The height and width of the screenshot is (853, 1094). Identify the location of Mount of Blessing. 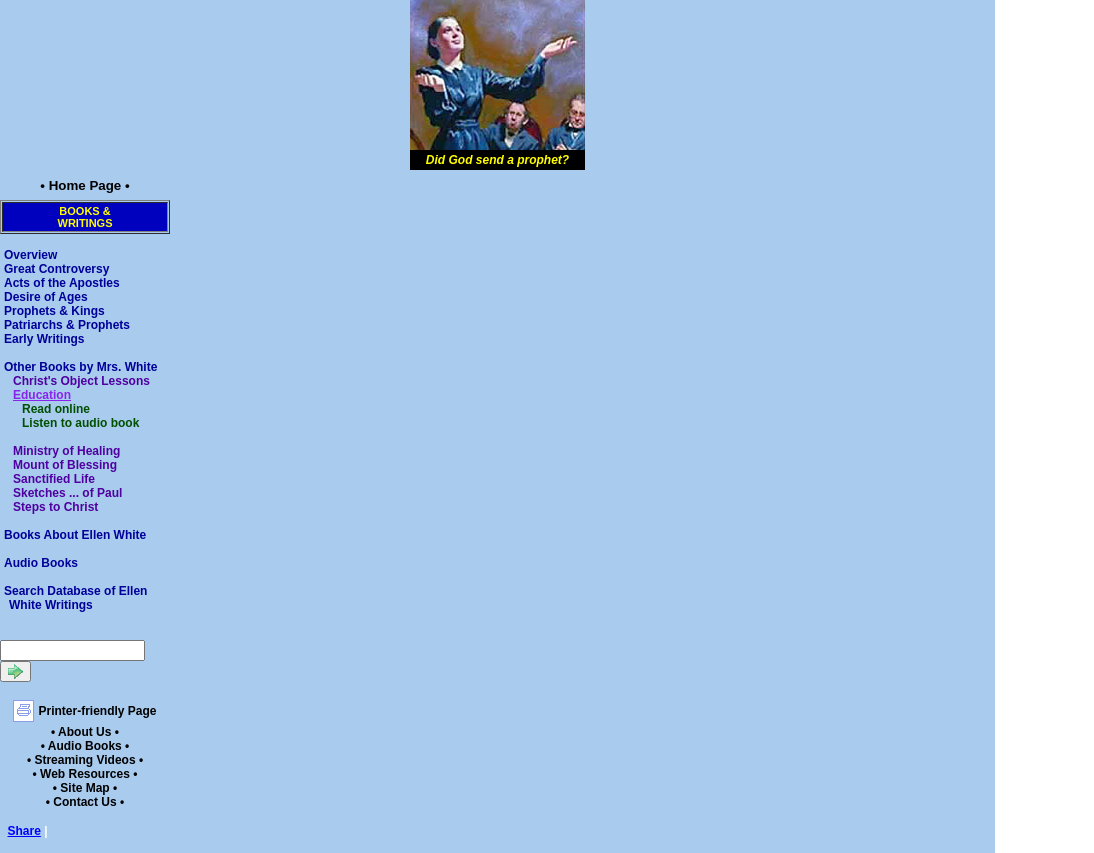
(65, 465).